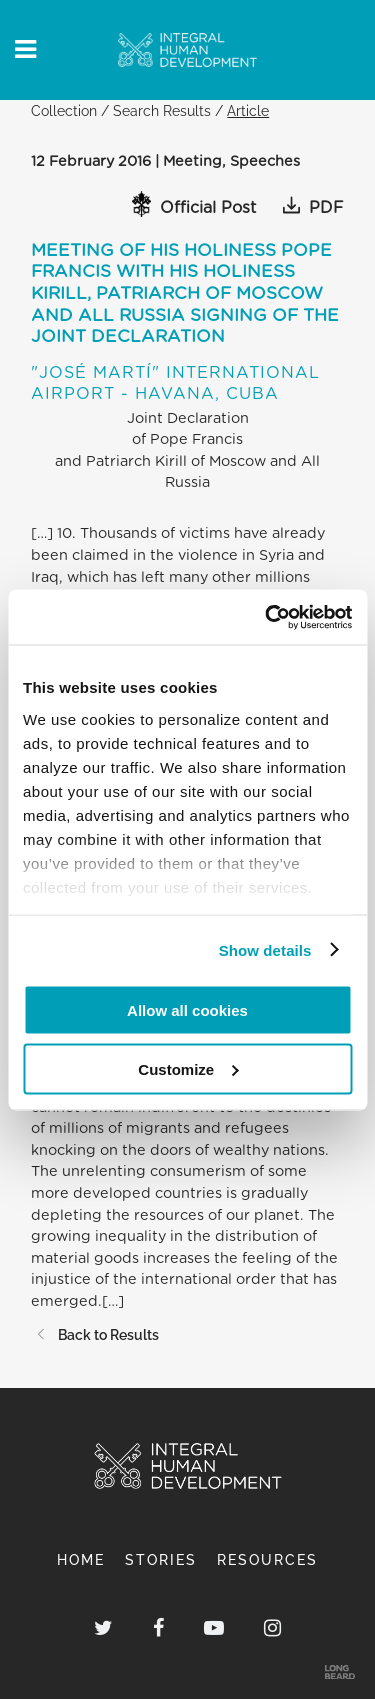  Describe the element at coordinates (162, 110) in the screenshot. I see `Search Results` at that location.